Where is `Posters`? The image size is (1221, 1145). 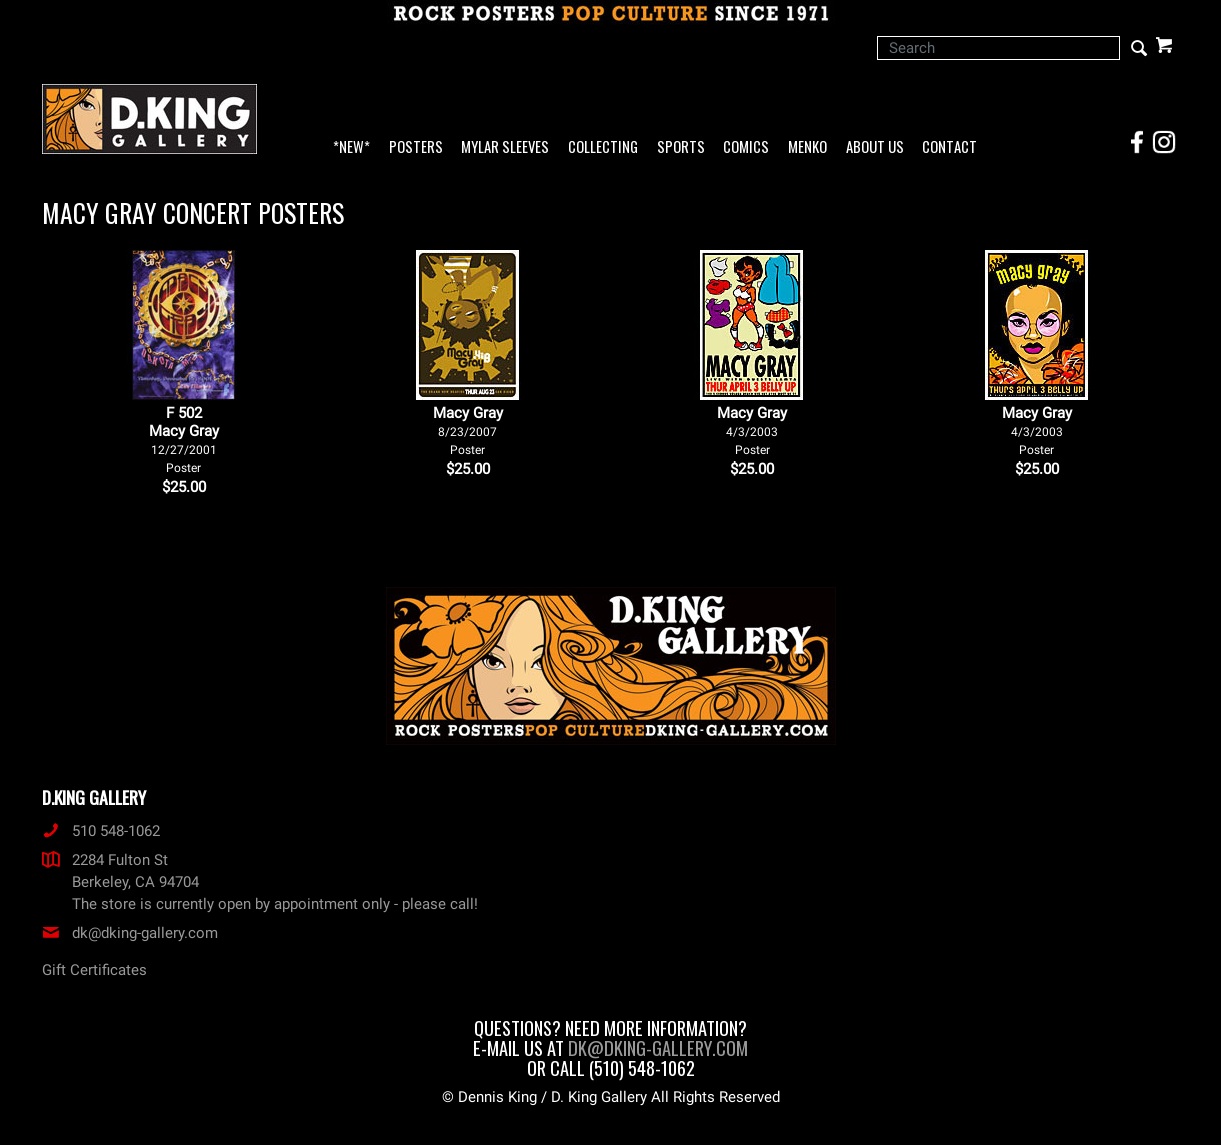 Posters is located at coordinates (416, 147).